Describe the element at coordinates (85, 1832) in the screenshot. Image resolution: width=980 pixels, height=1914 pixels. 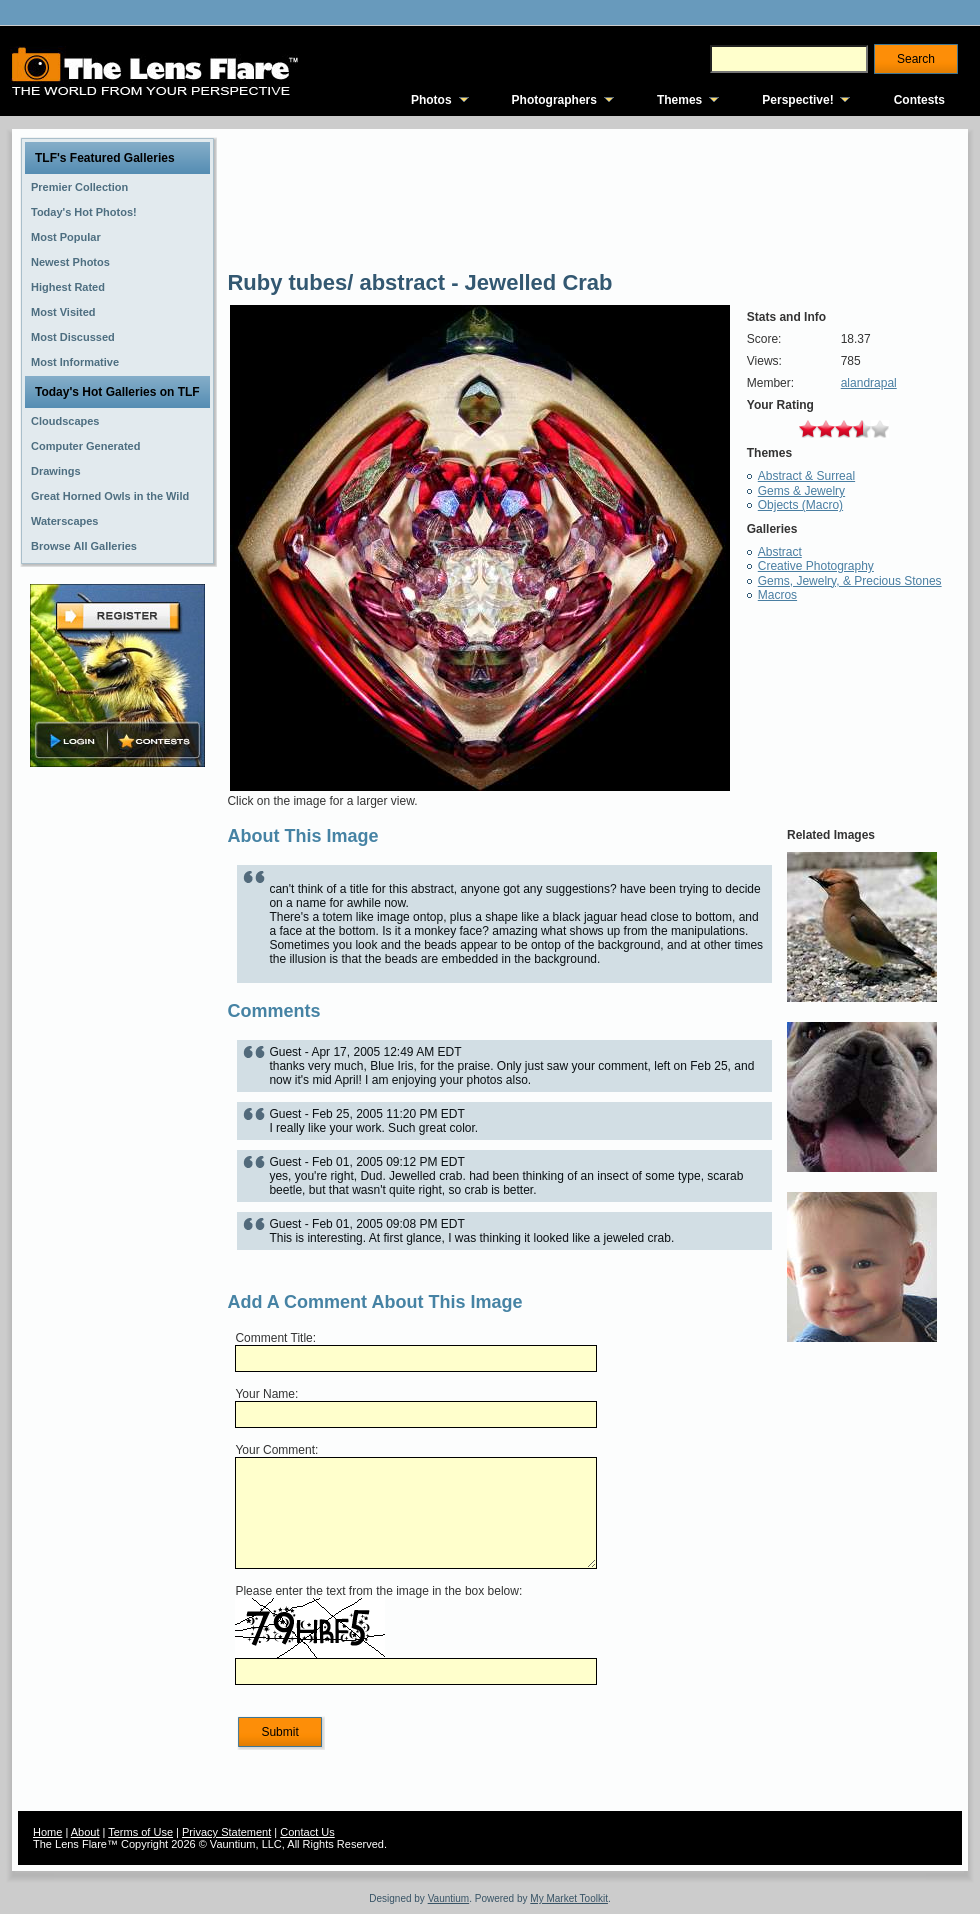
I see `About` at that location.